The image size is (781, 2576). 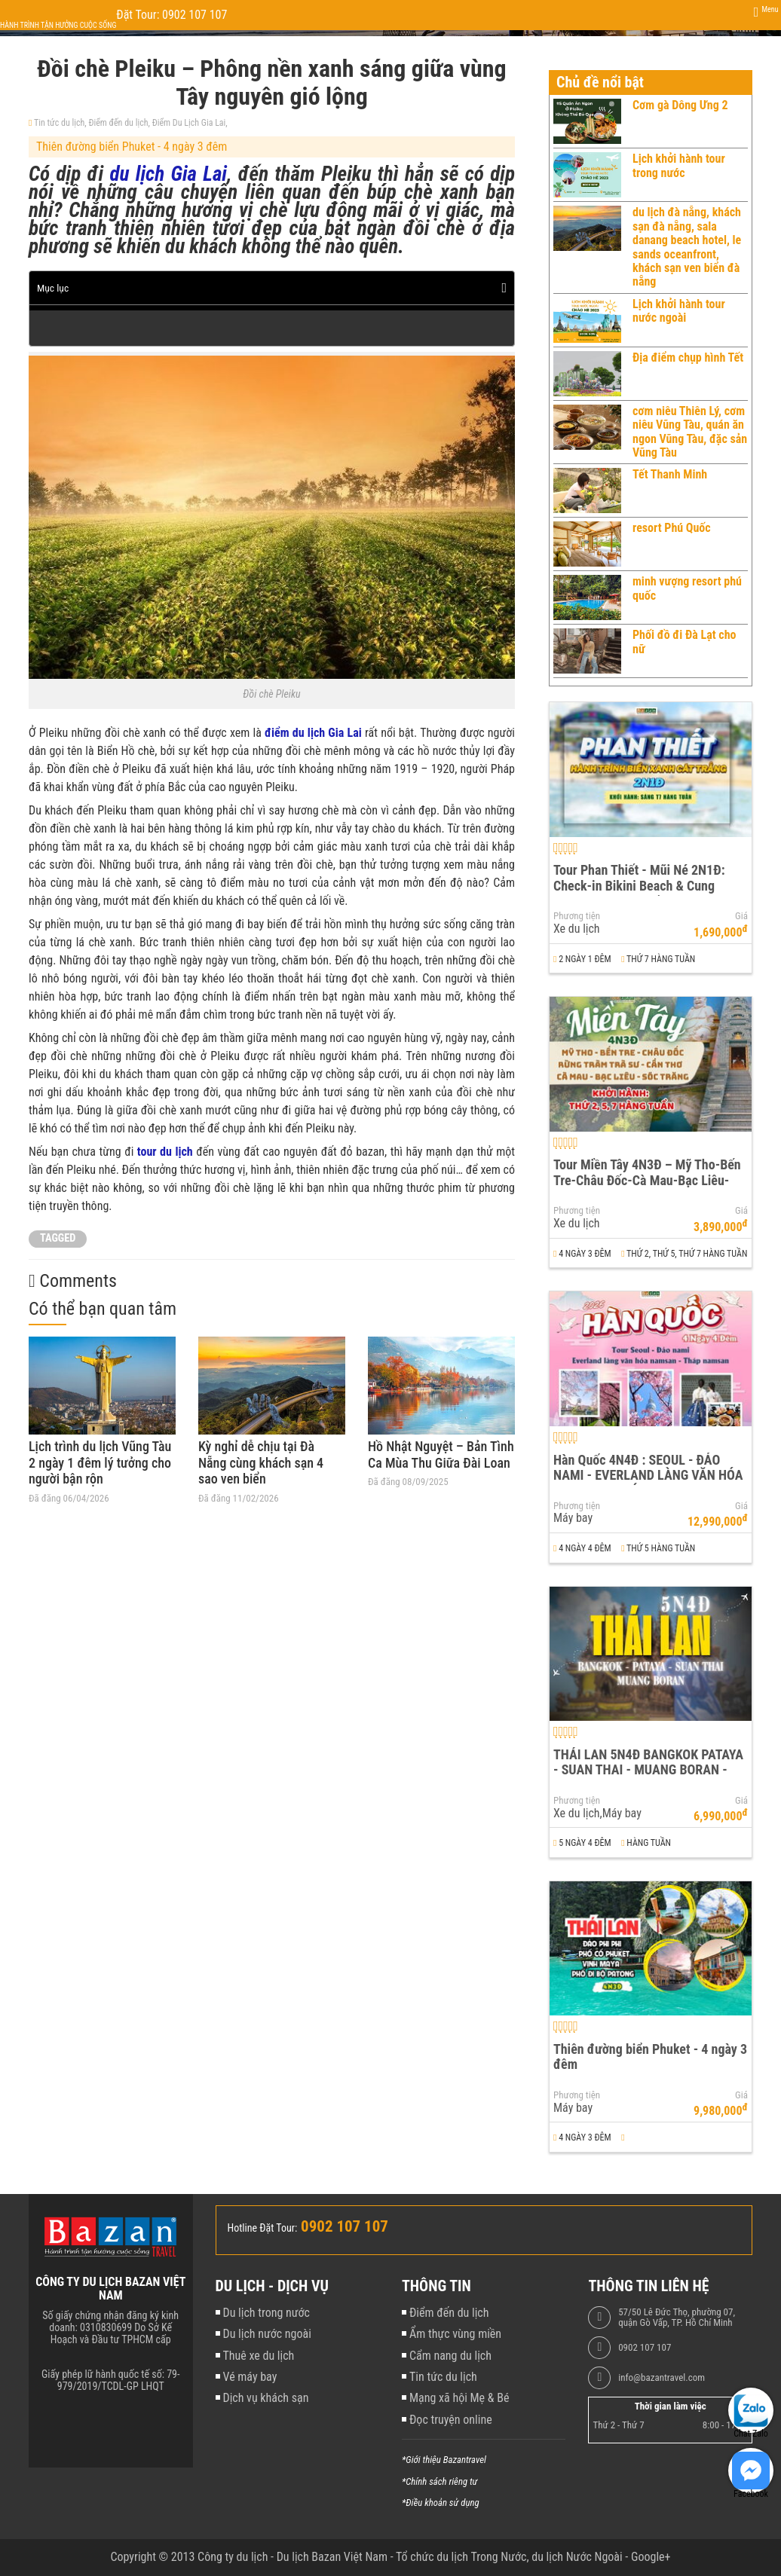 What do you see at coordinates (689, 432) in the screenshot?
I see `cơm niêu Thiên Lý, cơm niêu Vũng Tàu, quán ăn ngon Vũng Tàu, đặc sản Vũng Tàu` at bounding box center [689, 432].